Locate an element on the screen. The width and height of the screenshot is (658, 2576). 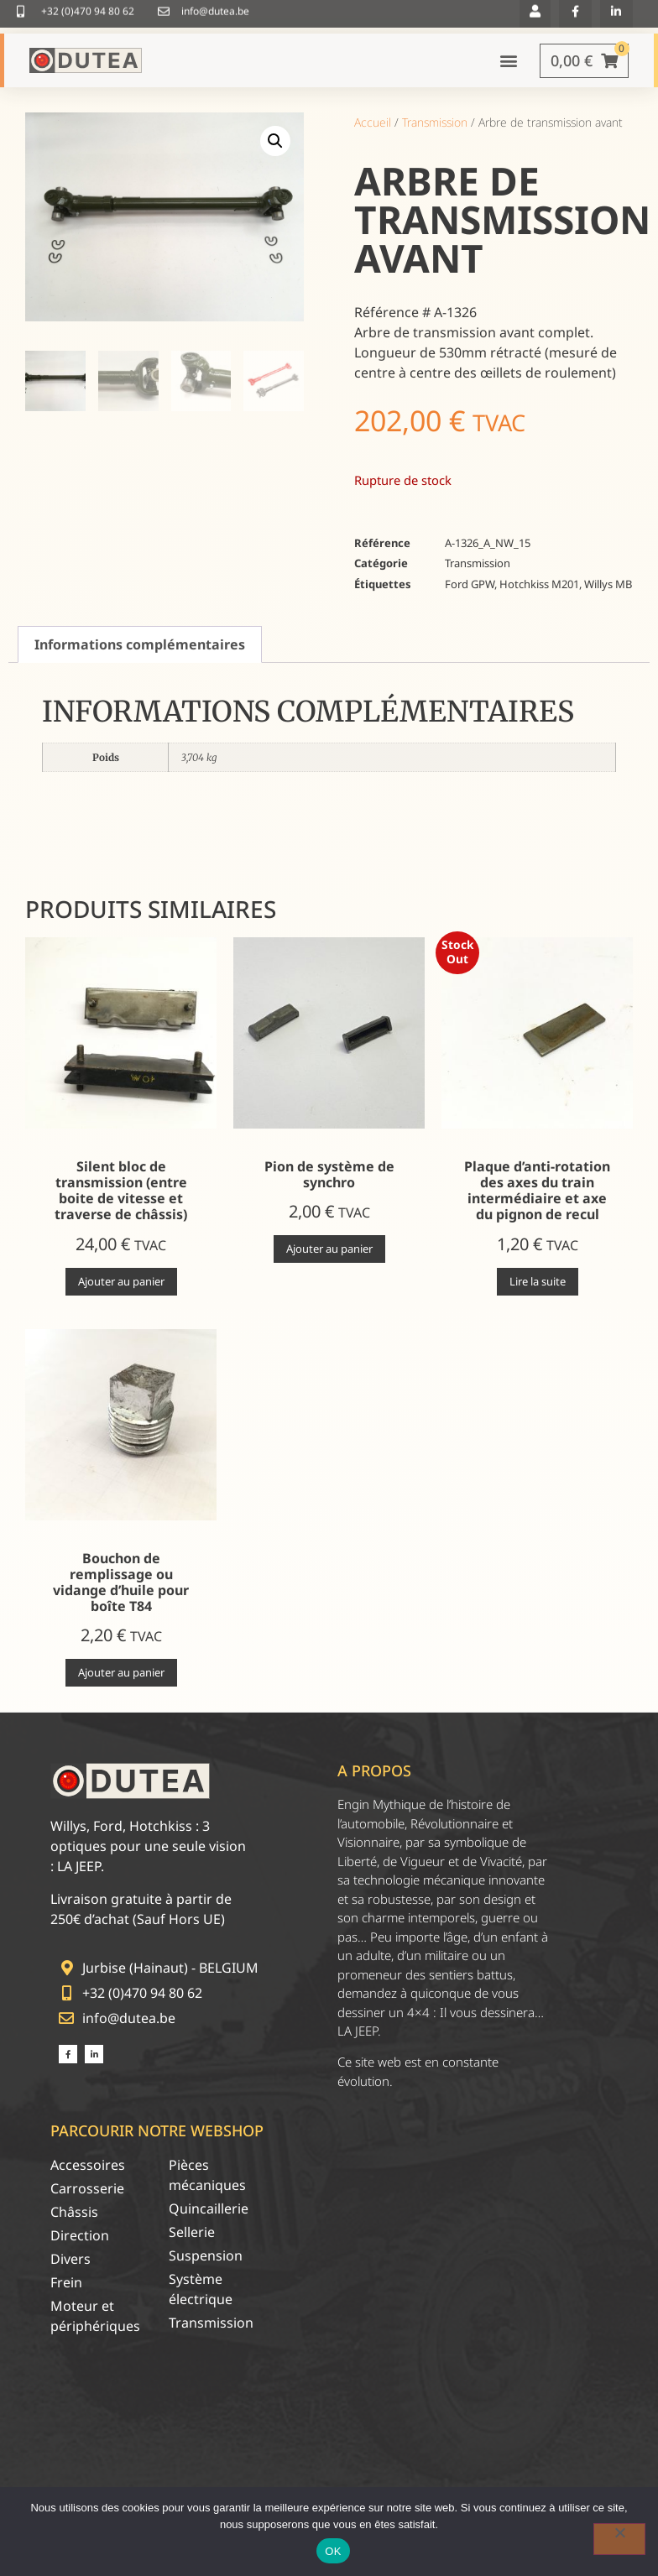
Hotchkiss M201 is located at coordinates (539, 596).